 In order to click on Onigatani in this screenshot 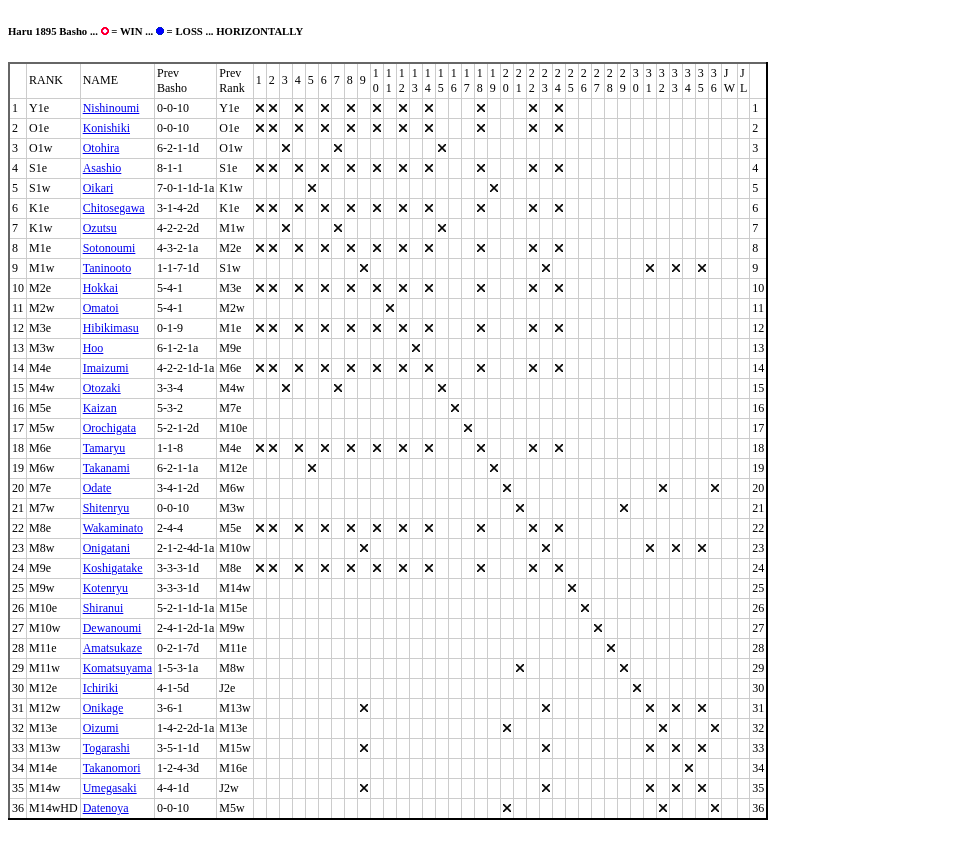, I will do `click(106, 548)`.